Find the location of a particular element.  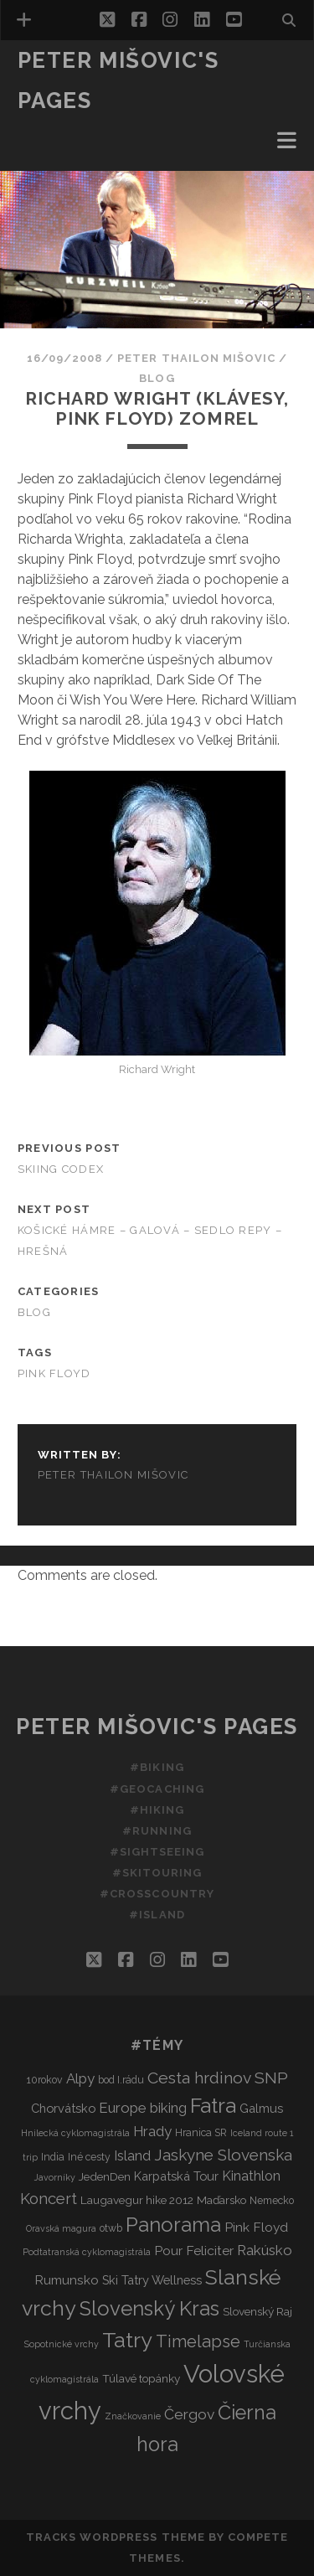

Blog is located at coordinates (156, 378).